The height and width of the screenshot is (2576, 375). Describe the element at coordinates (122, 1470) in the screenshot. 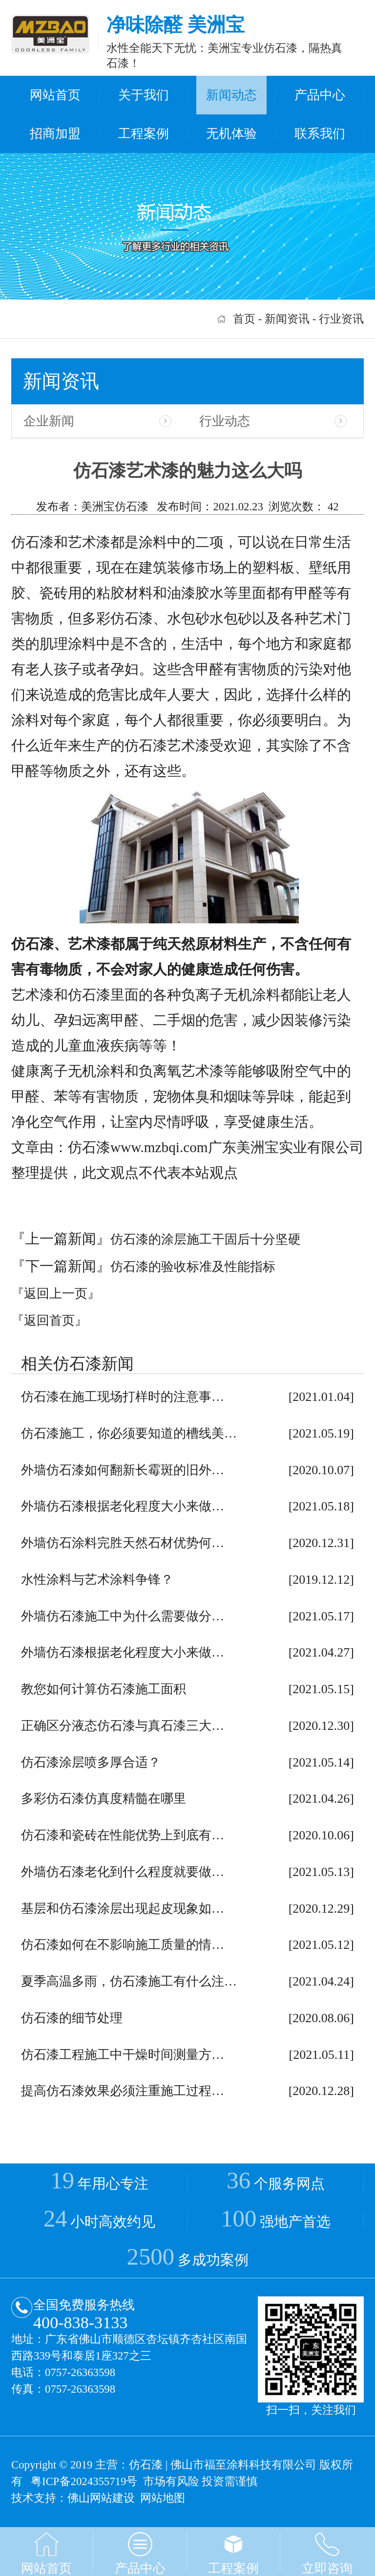

I see `外墙仿石漆如何翻新长霉斑的旧外…` at that location.